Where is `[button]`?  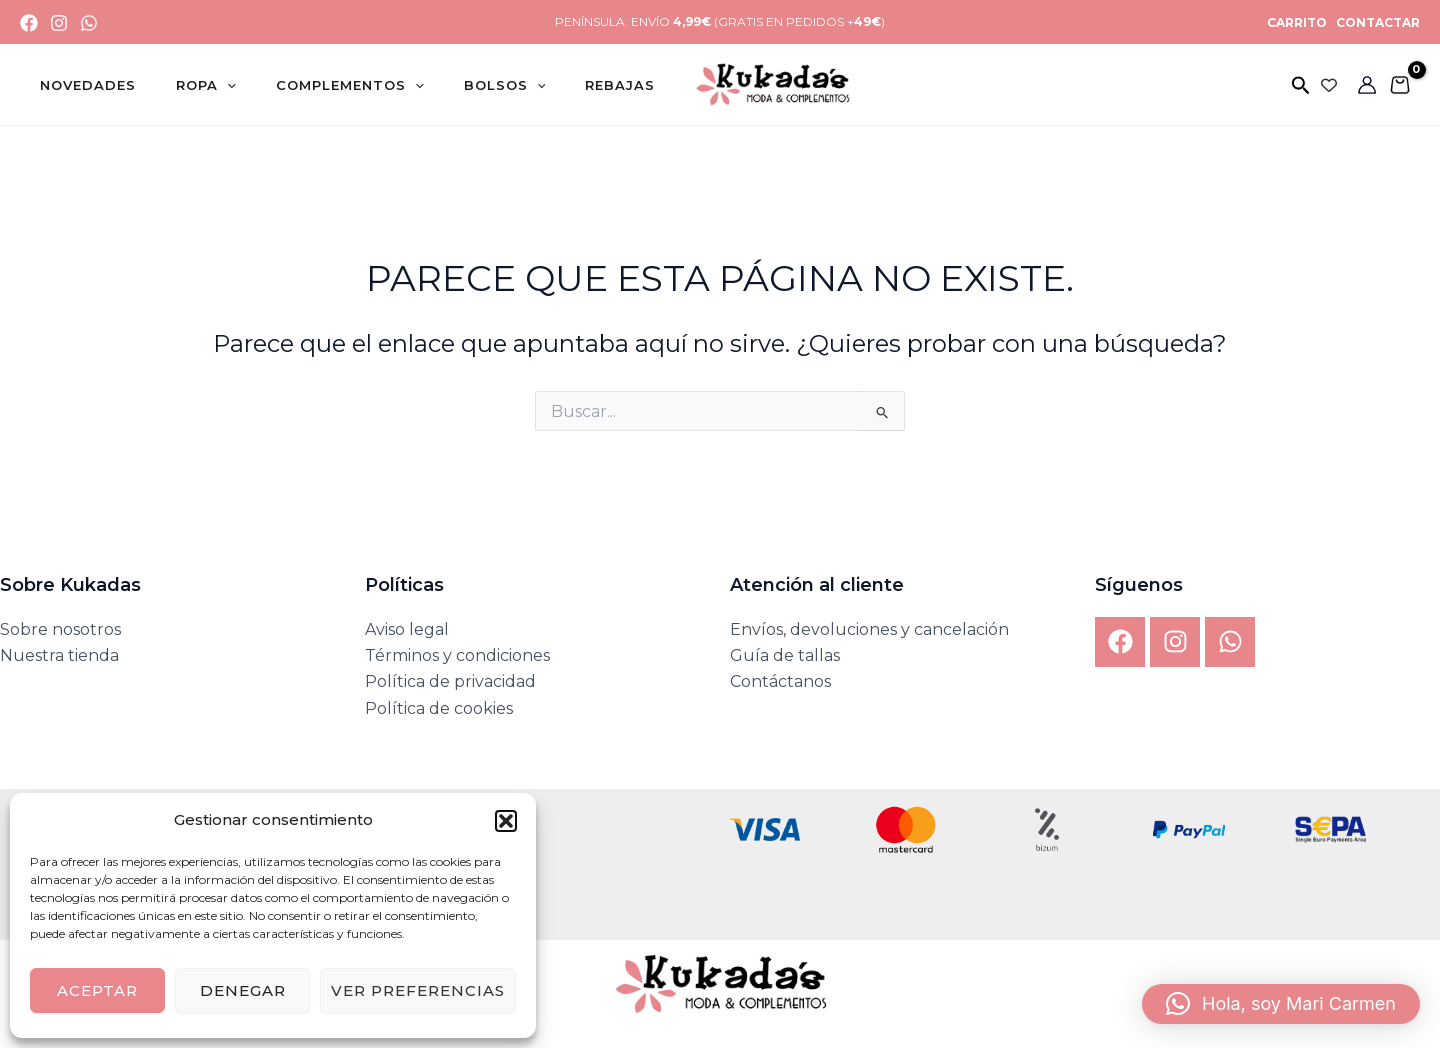 [button] is located at coordinates (506, 821).